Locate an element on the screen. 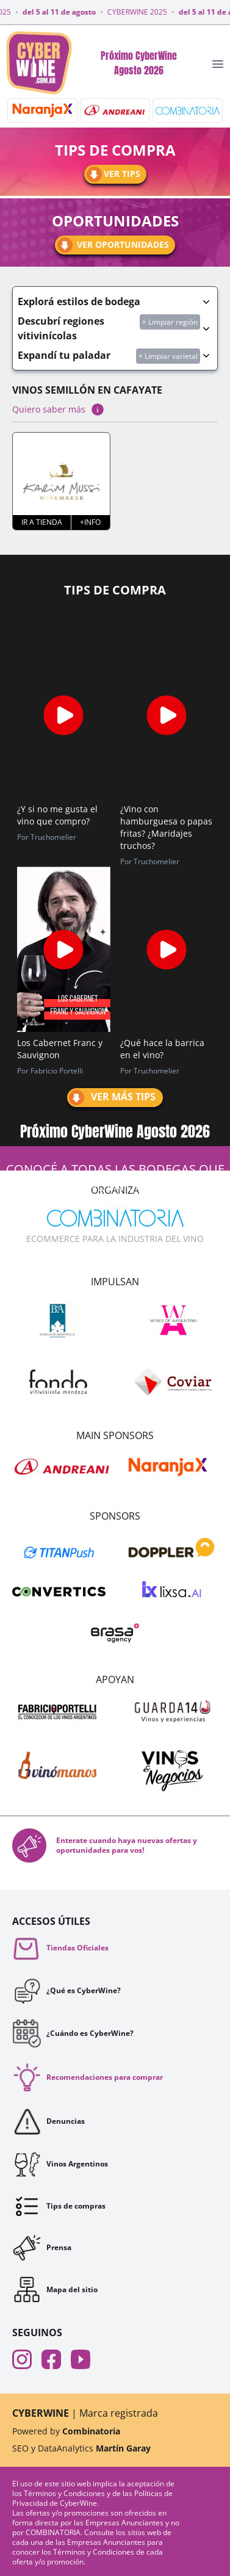 This screenshot has height=2576, width=230. +Info is located at coordinates (90, 522).